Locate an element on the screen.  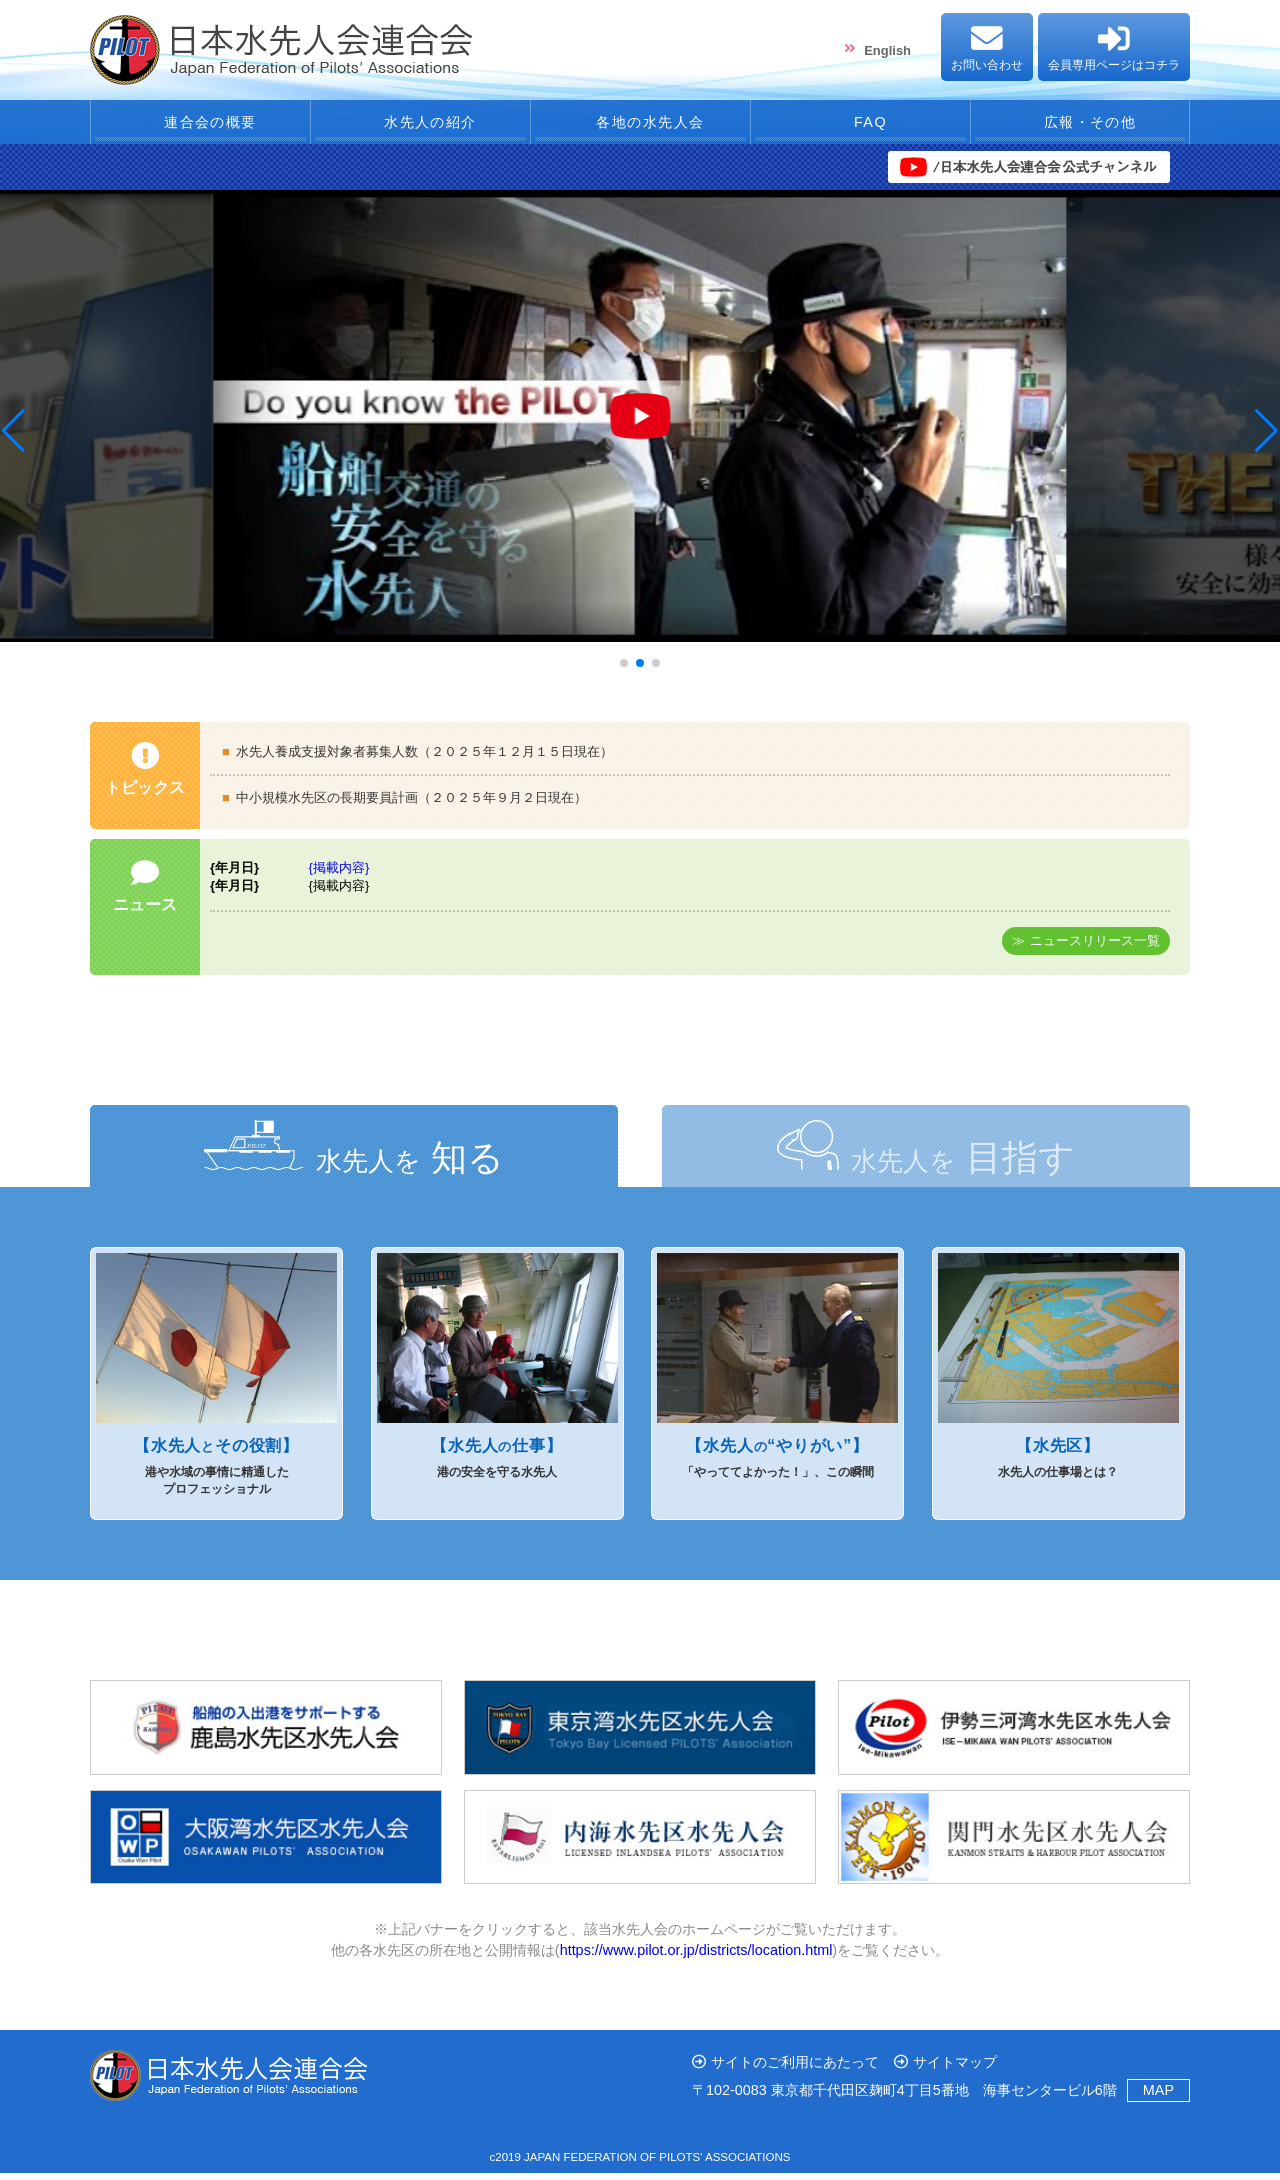
水先人養成支援対象者募集人数（２０２５年１２月１５日現在） is located at coordinates (424, 757).